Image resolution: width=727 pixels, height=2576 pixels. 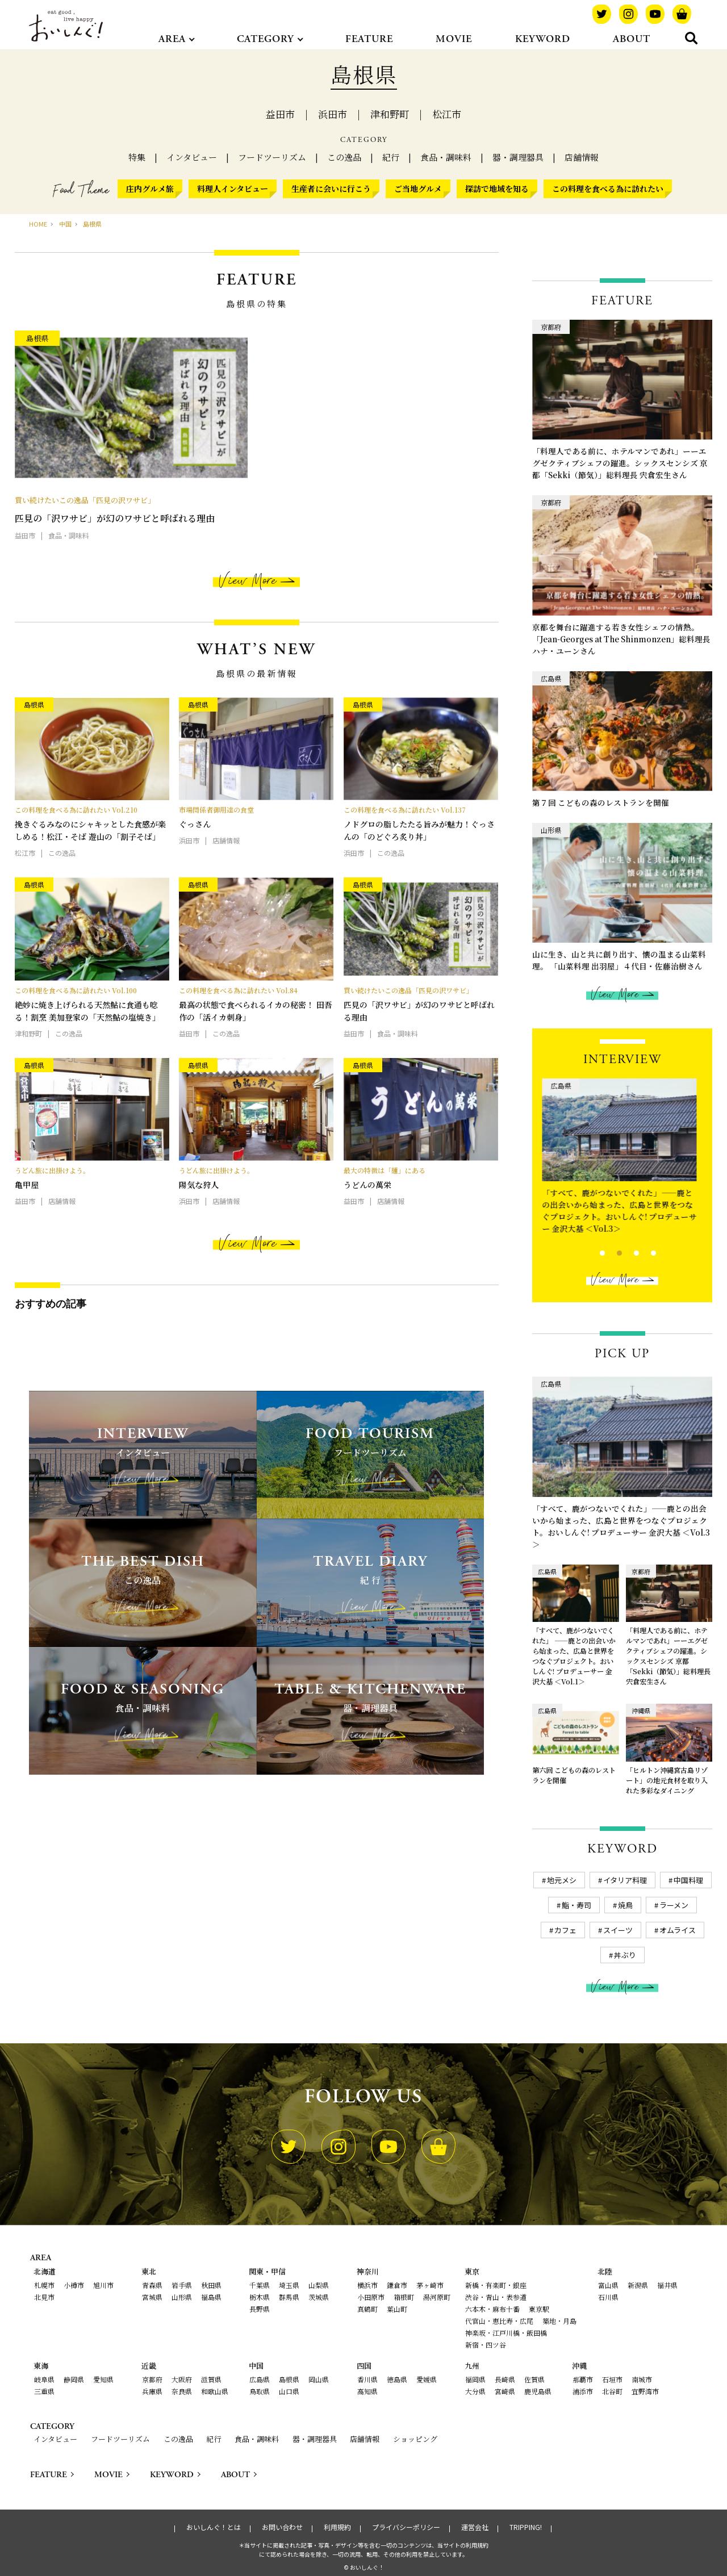 I want to click on 箱根町, so click(x=404, y=2297).